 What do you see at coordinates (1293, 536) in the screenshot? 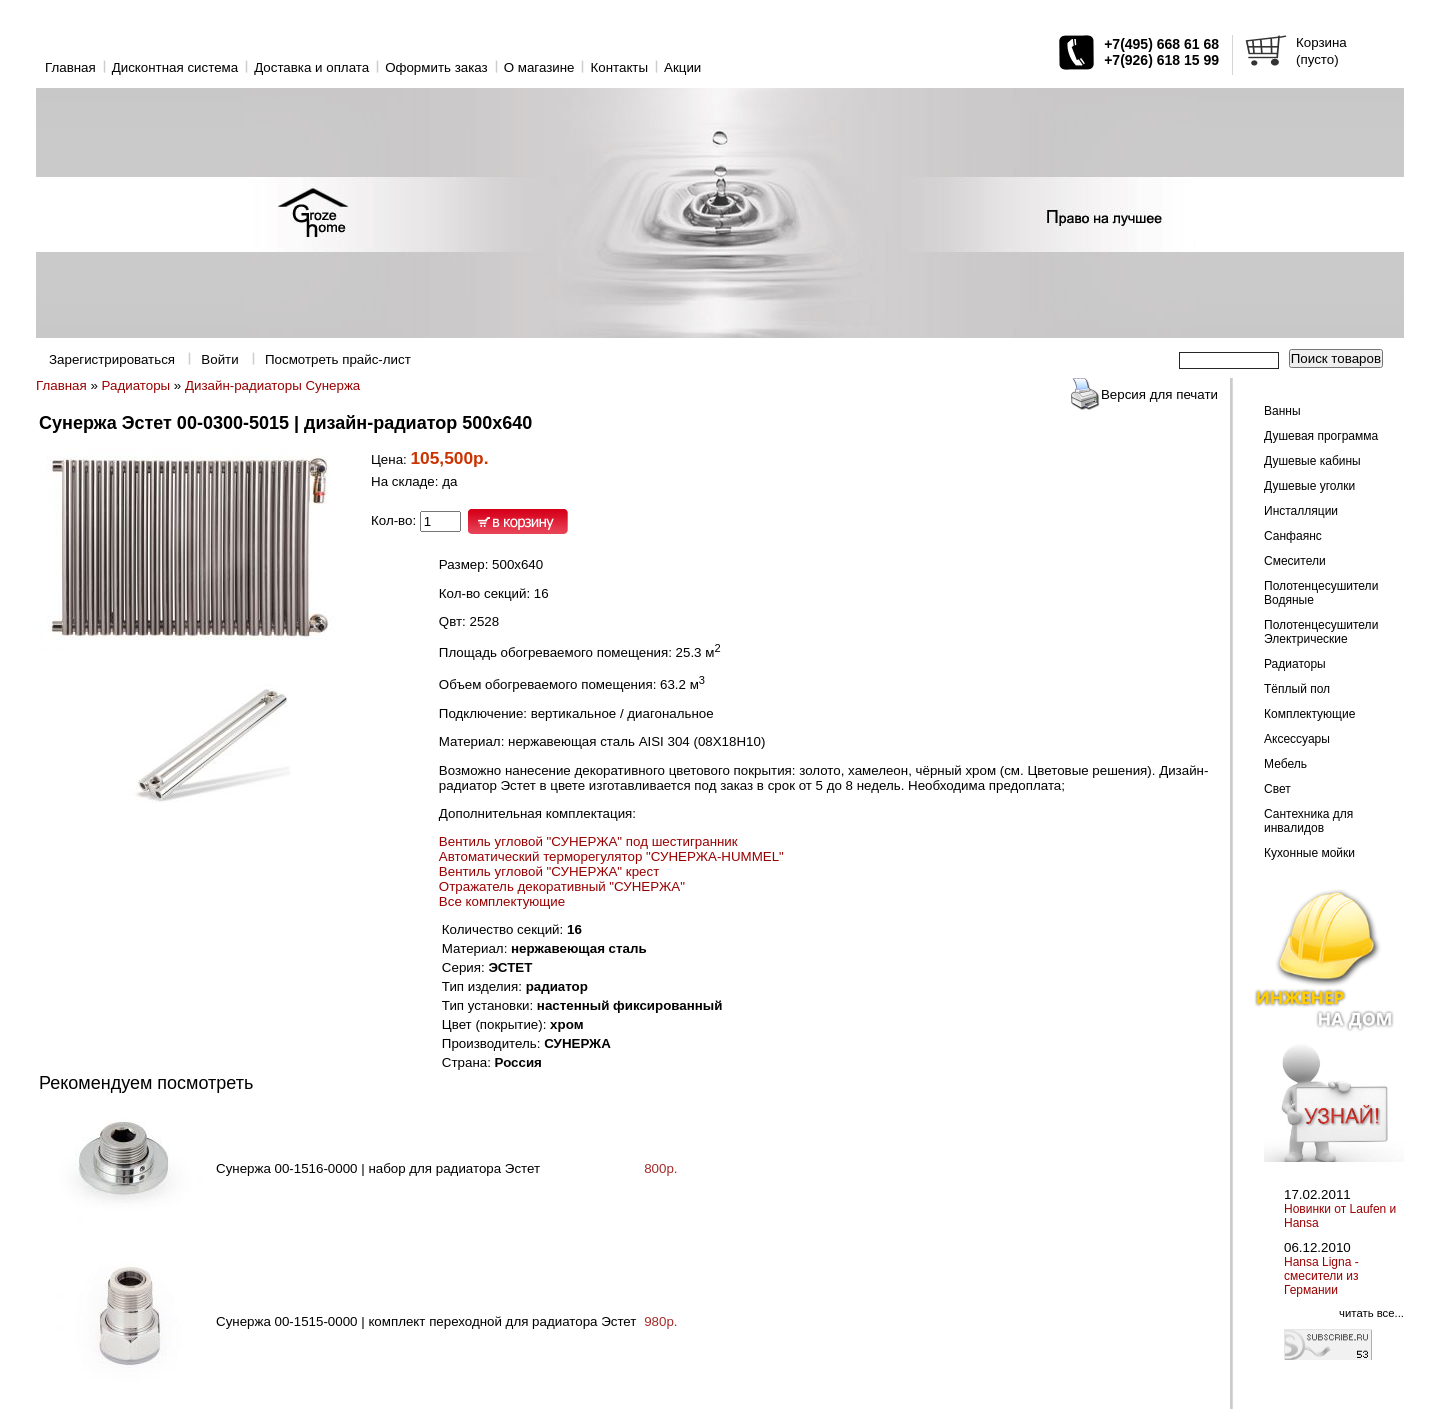
I see `Санфаянс` at bounding box center [1293, 536].